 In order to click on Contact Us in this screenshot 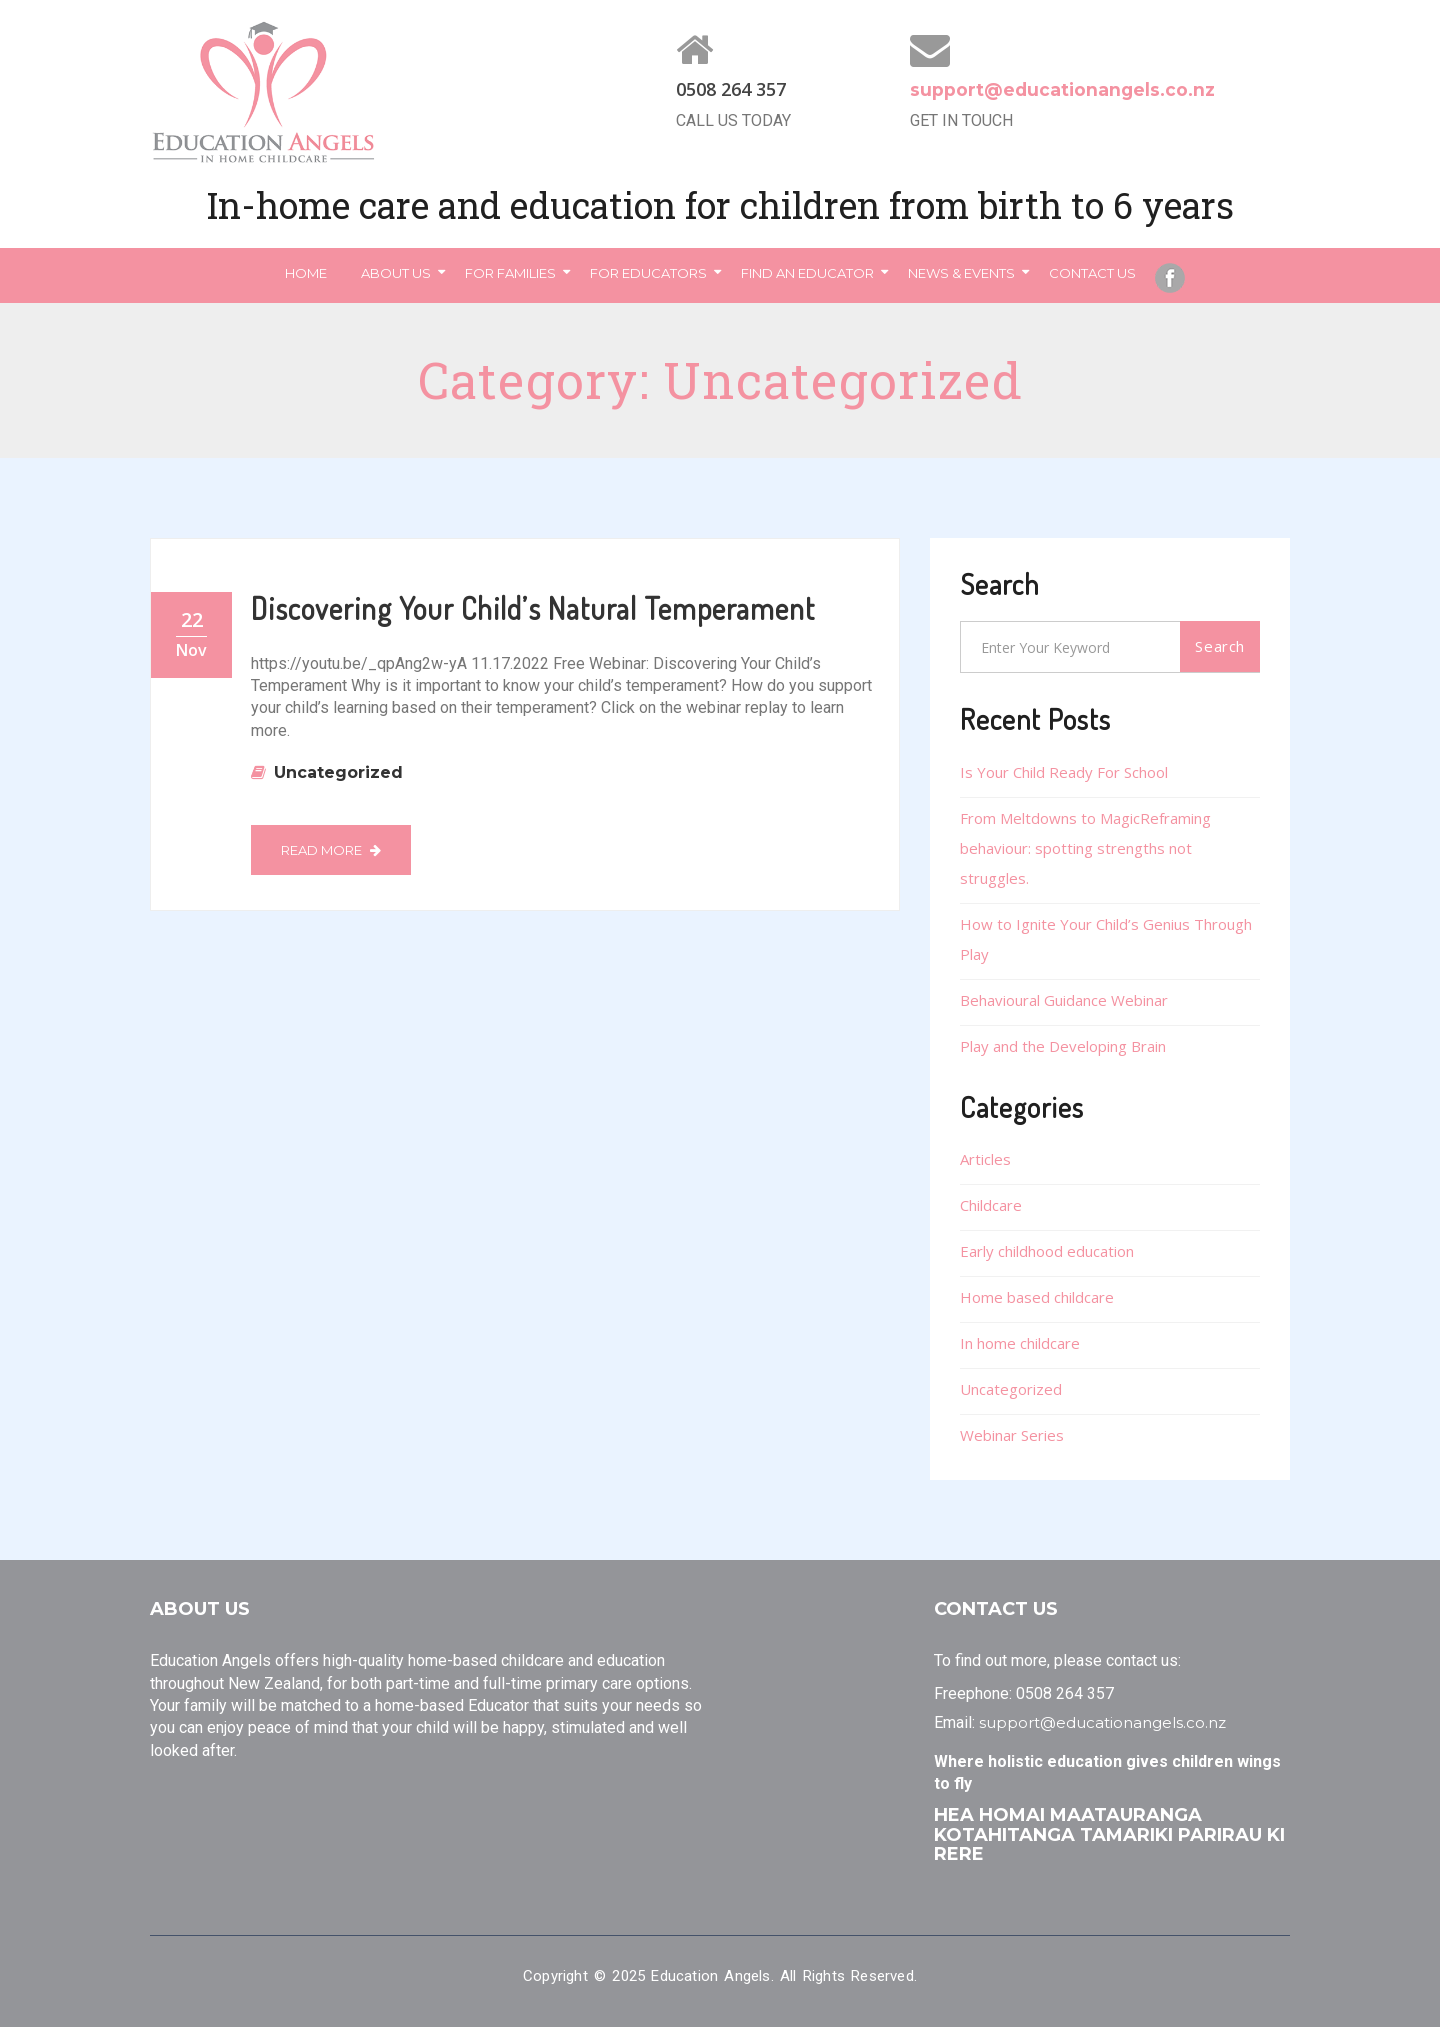, I will do `click(1092, 273)`.